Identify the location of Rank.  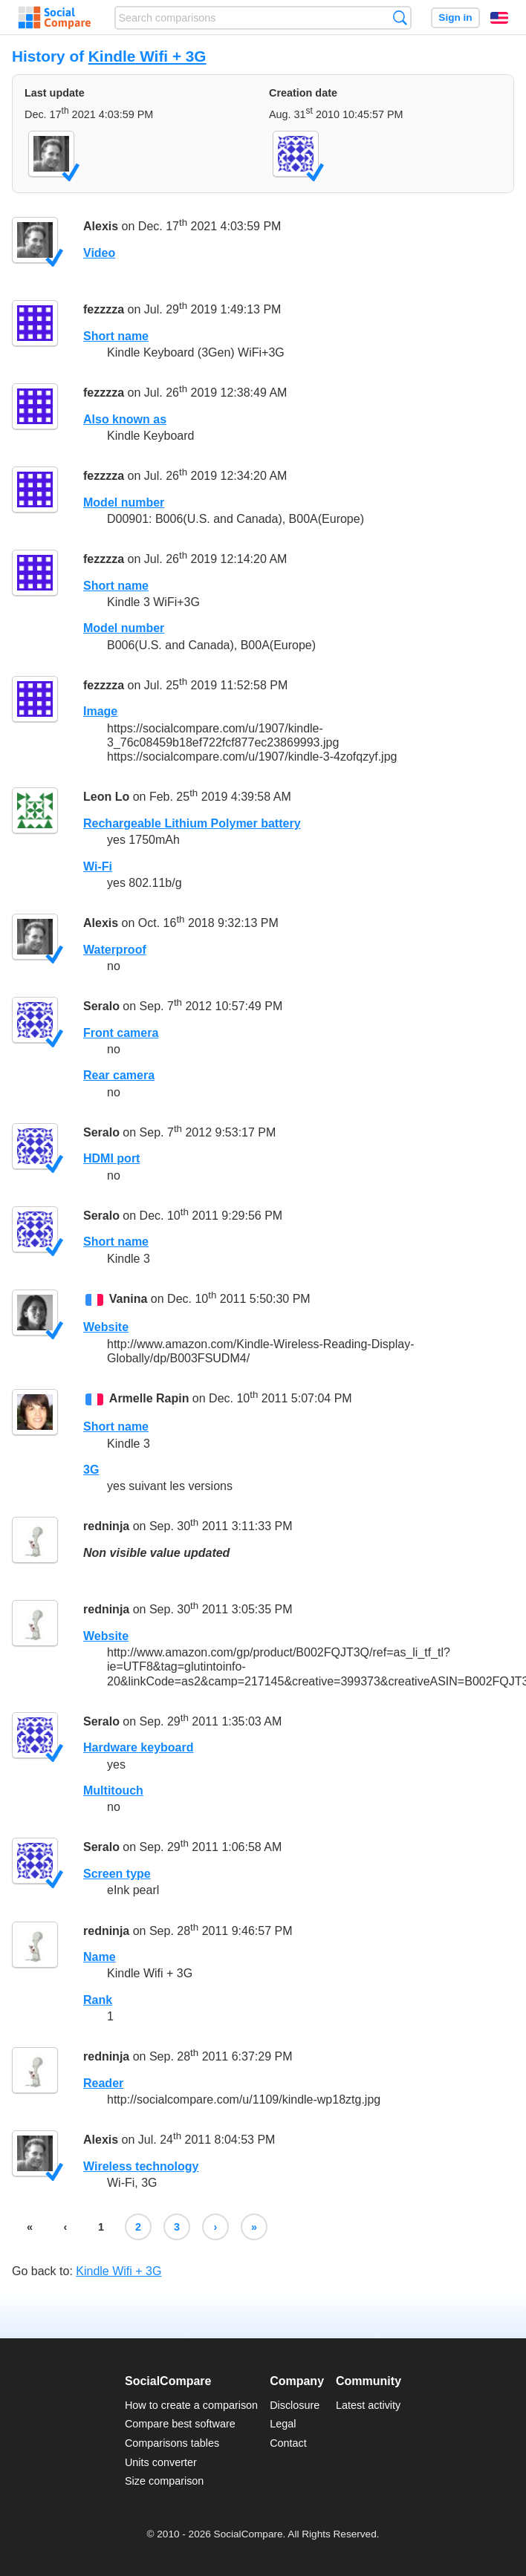
(97, 2000).